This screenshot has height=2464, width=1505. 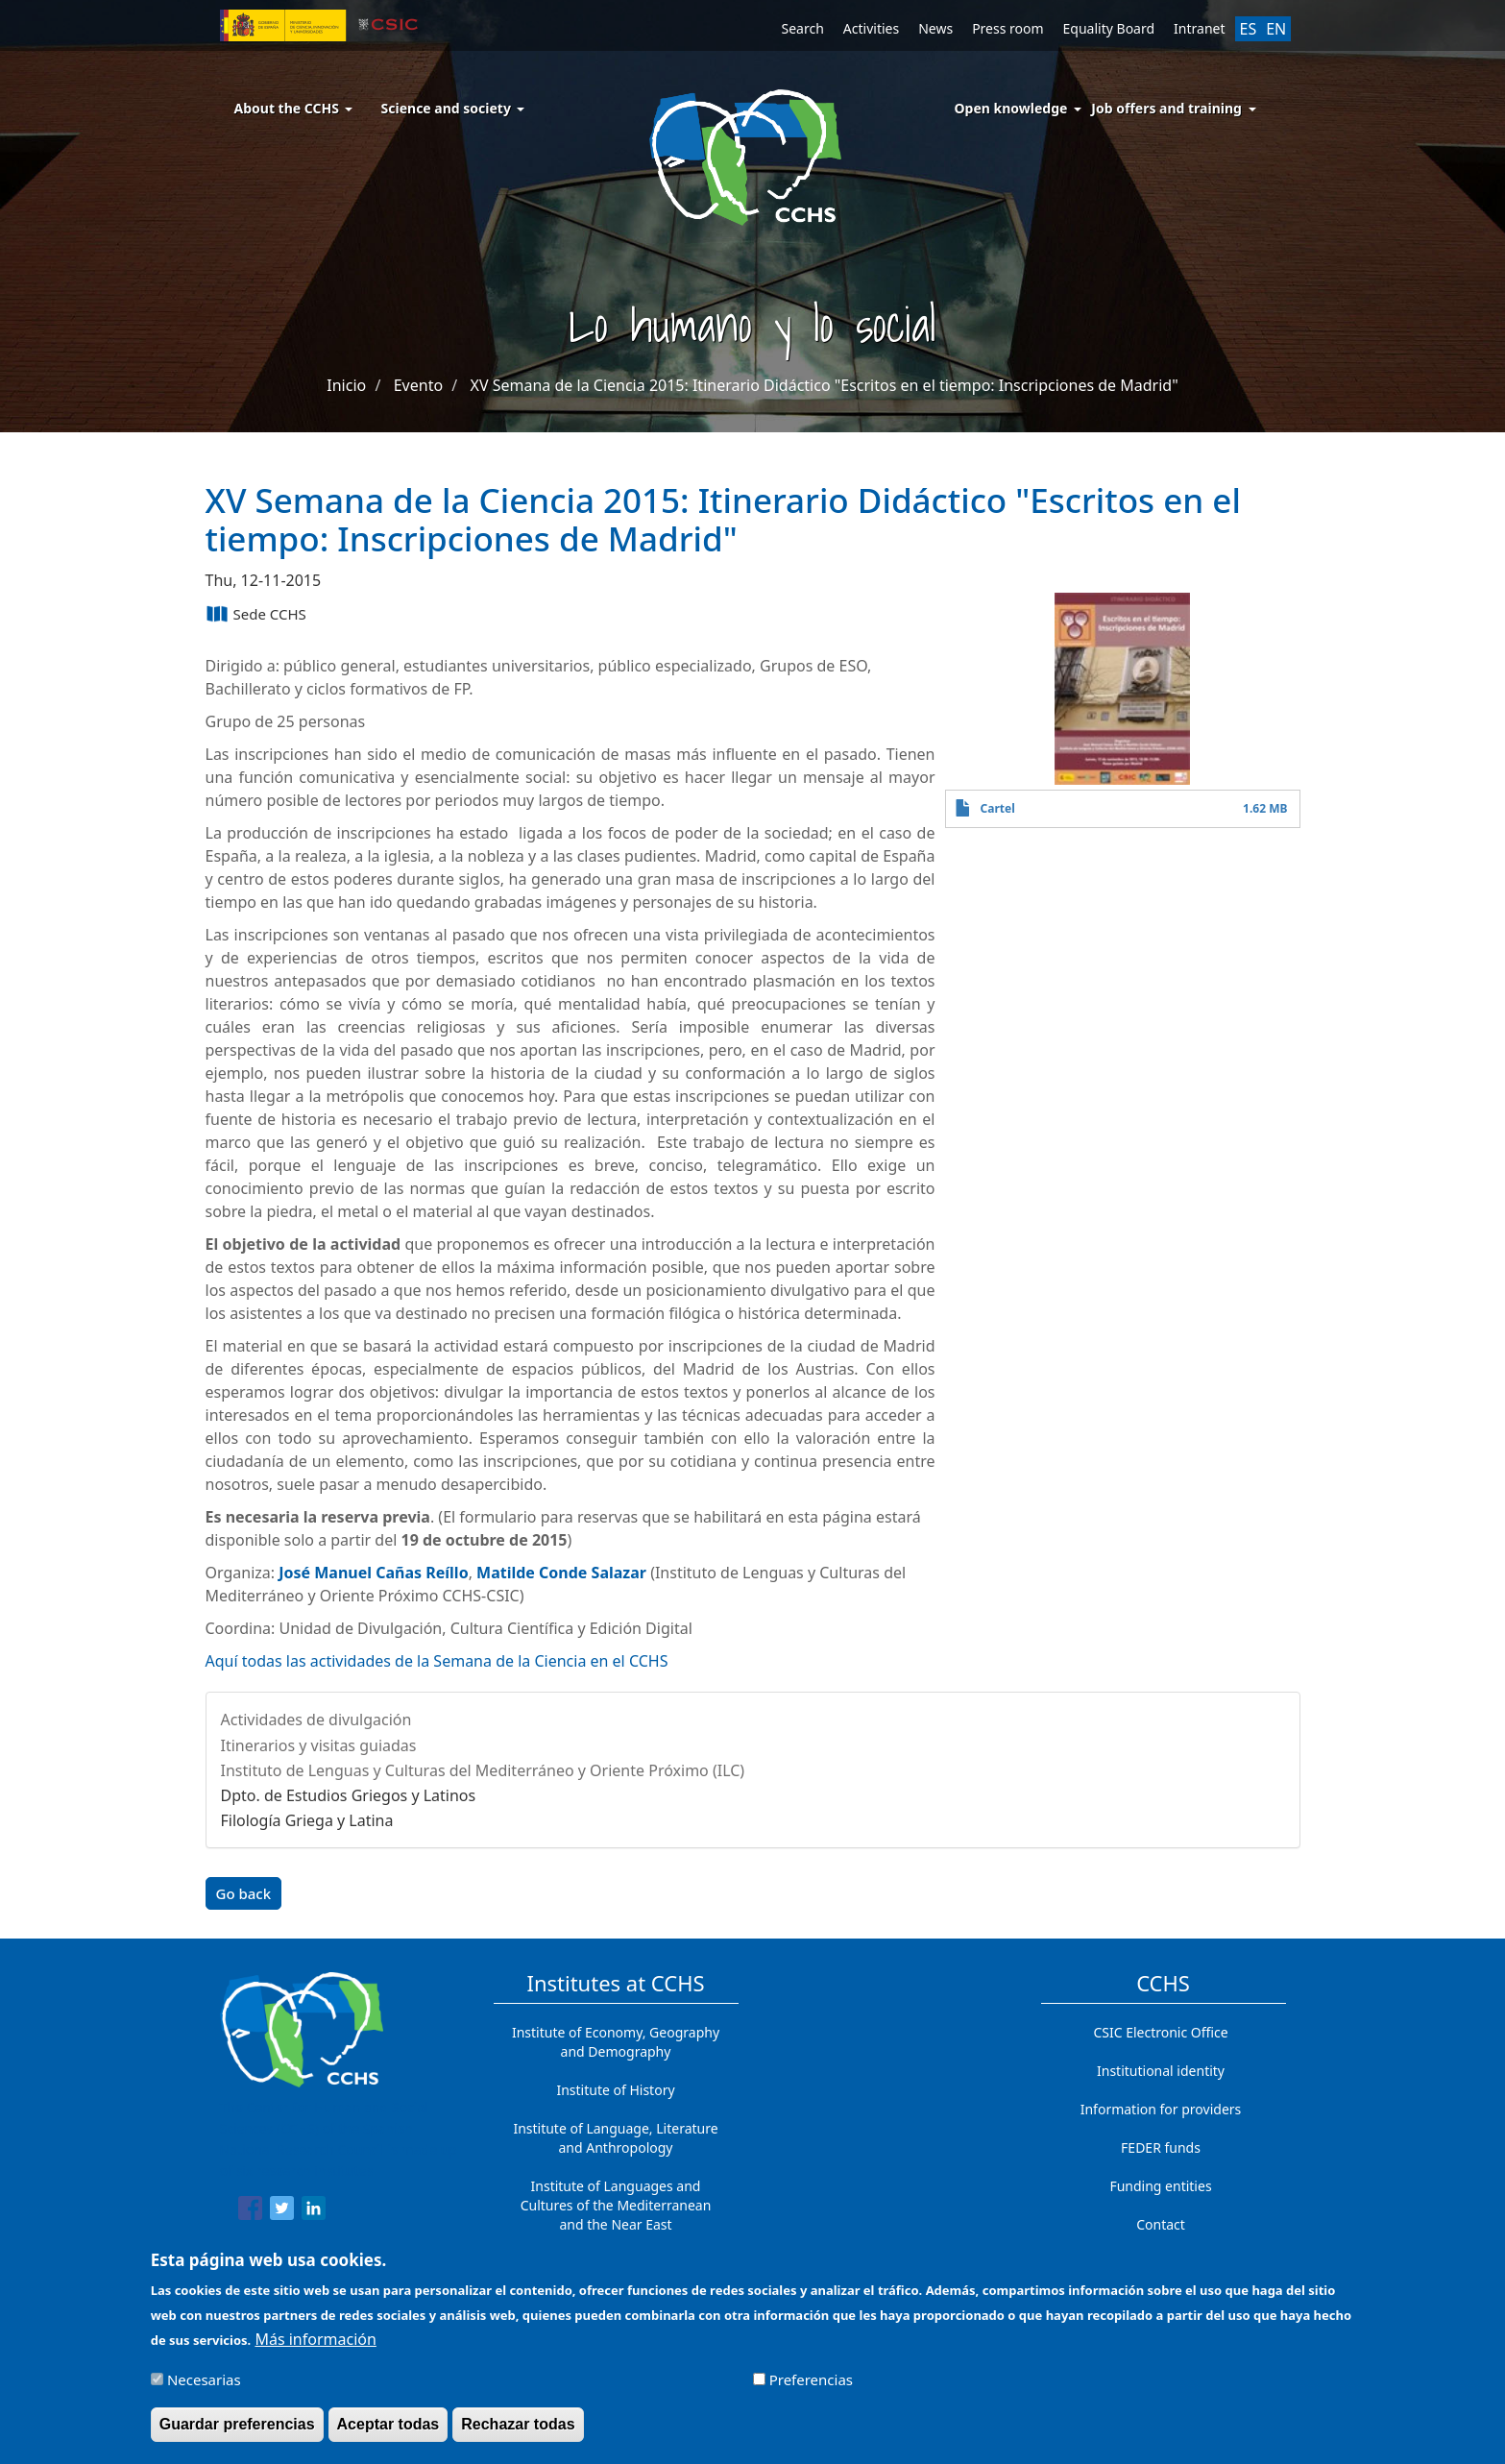 What do you see at coordinates (1199, 28) in the screenshot?
I see `Intranet` at bounding box center [1199, 28].